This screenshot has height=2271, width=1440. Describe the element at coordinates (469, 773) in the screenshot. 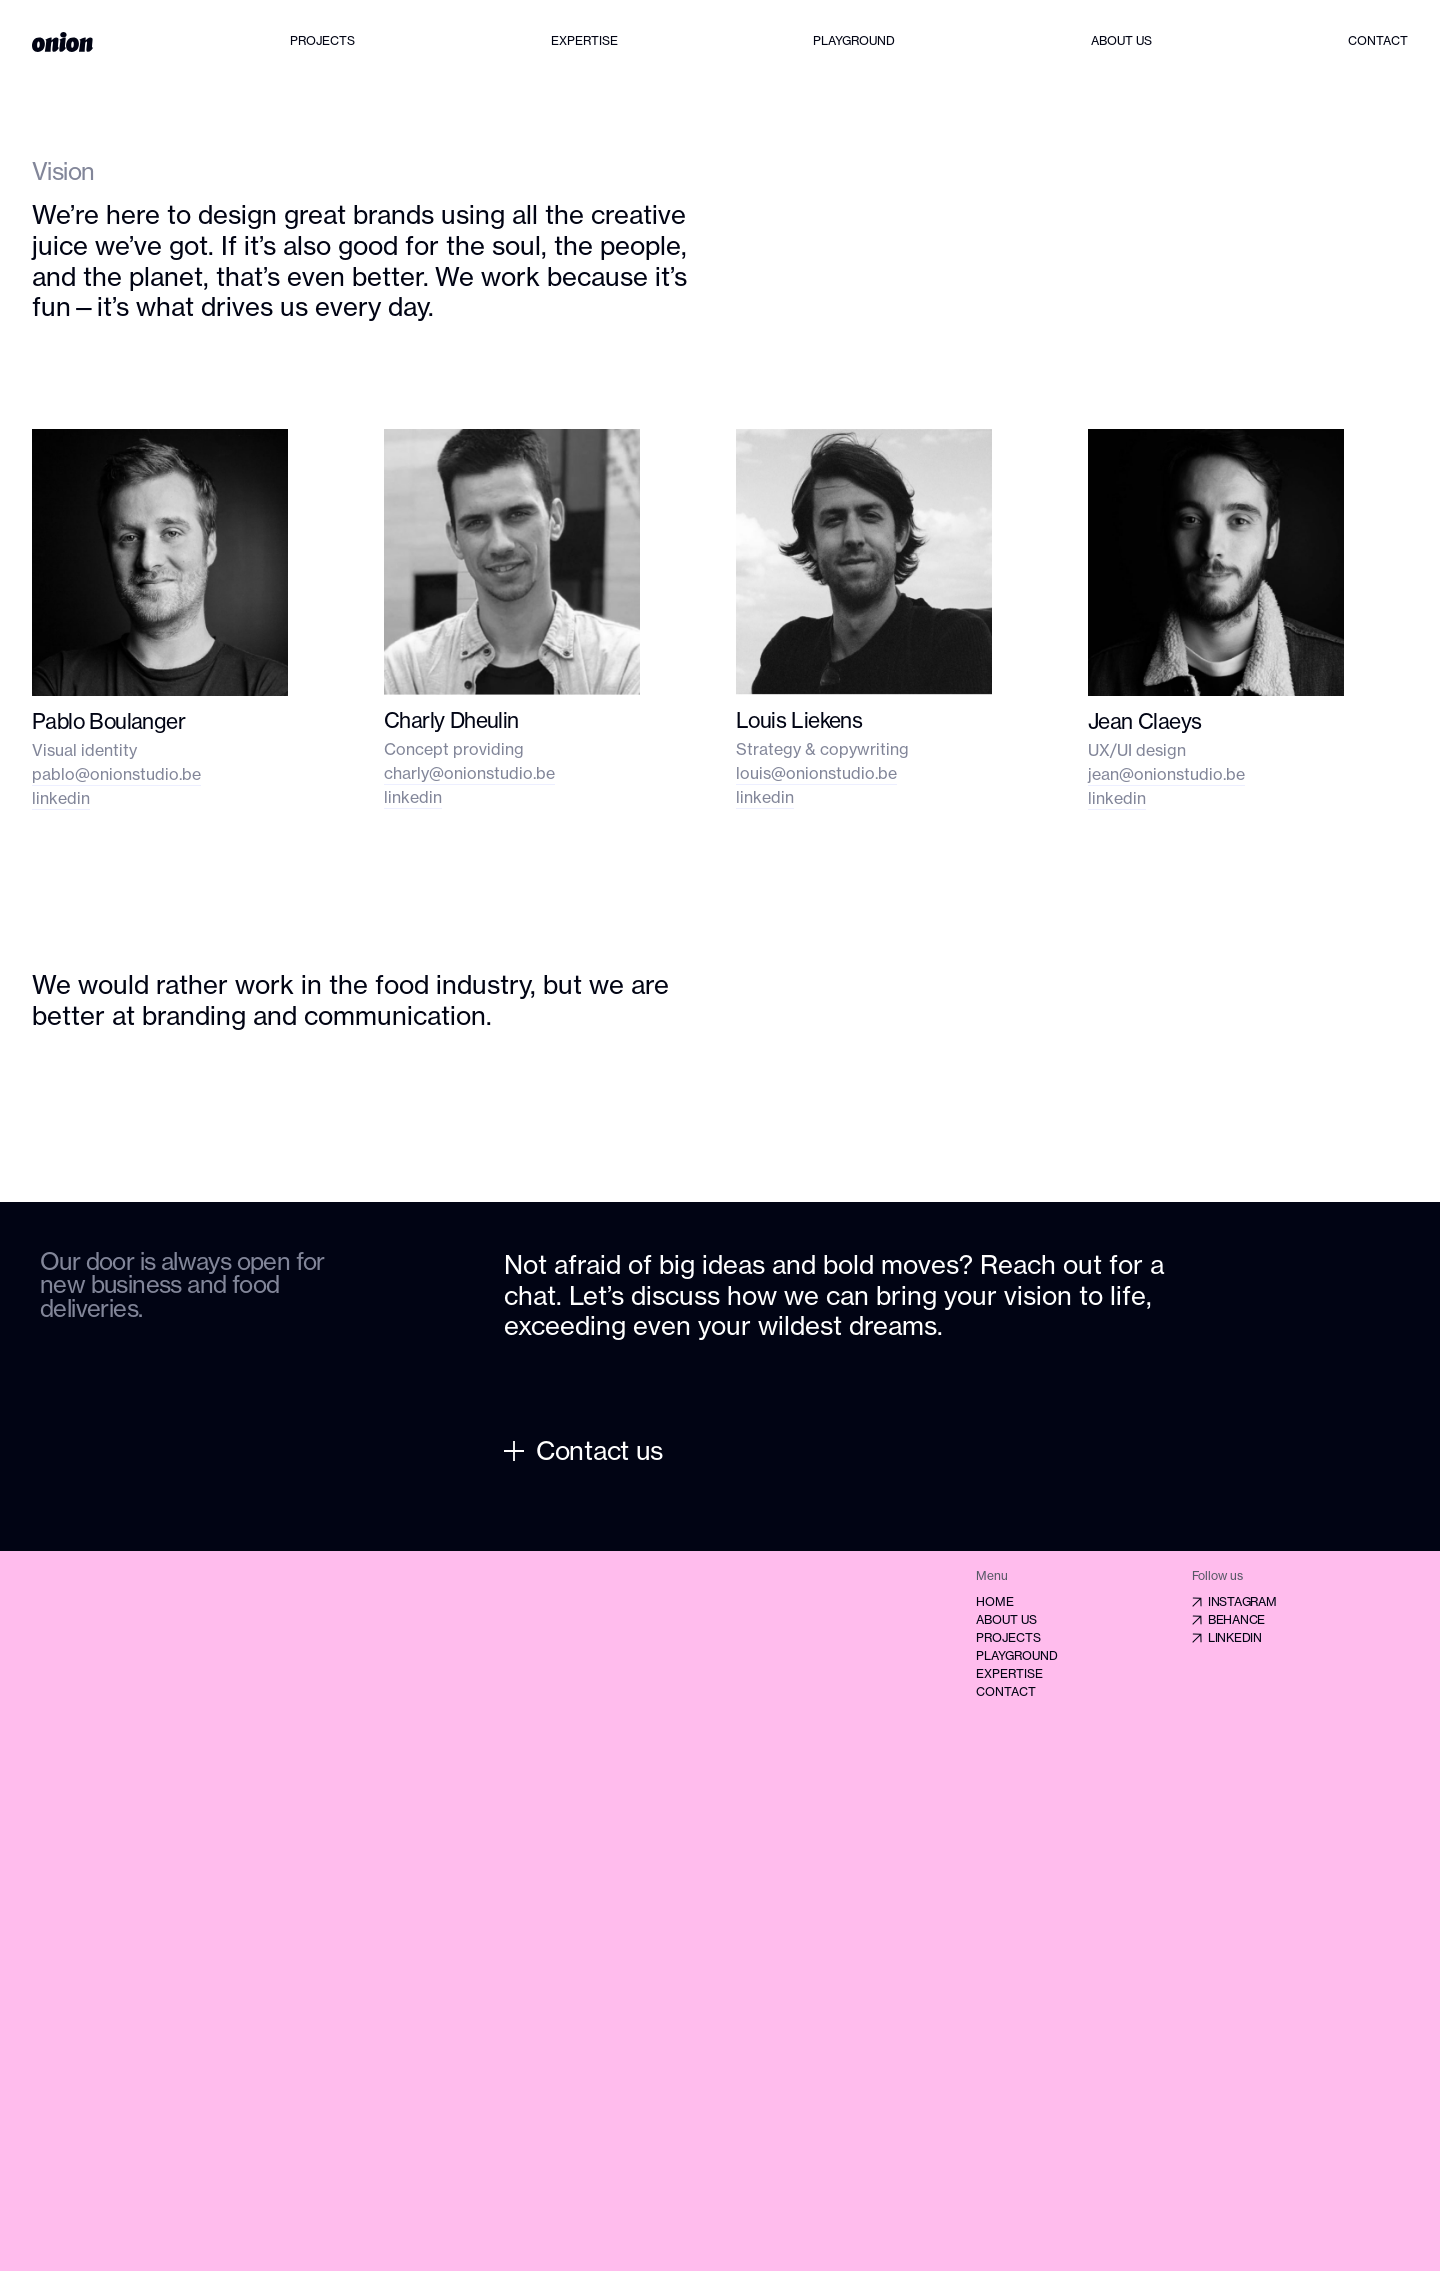

I see `charly@onionstudio.be` at that location.